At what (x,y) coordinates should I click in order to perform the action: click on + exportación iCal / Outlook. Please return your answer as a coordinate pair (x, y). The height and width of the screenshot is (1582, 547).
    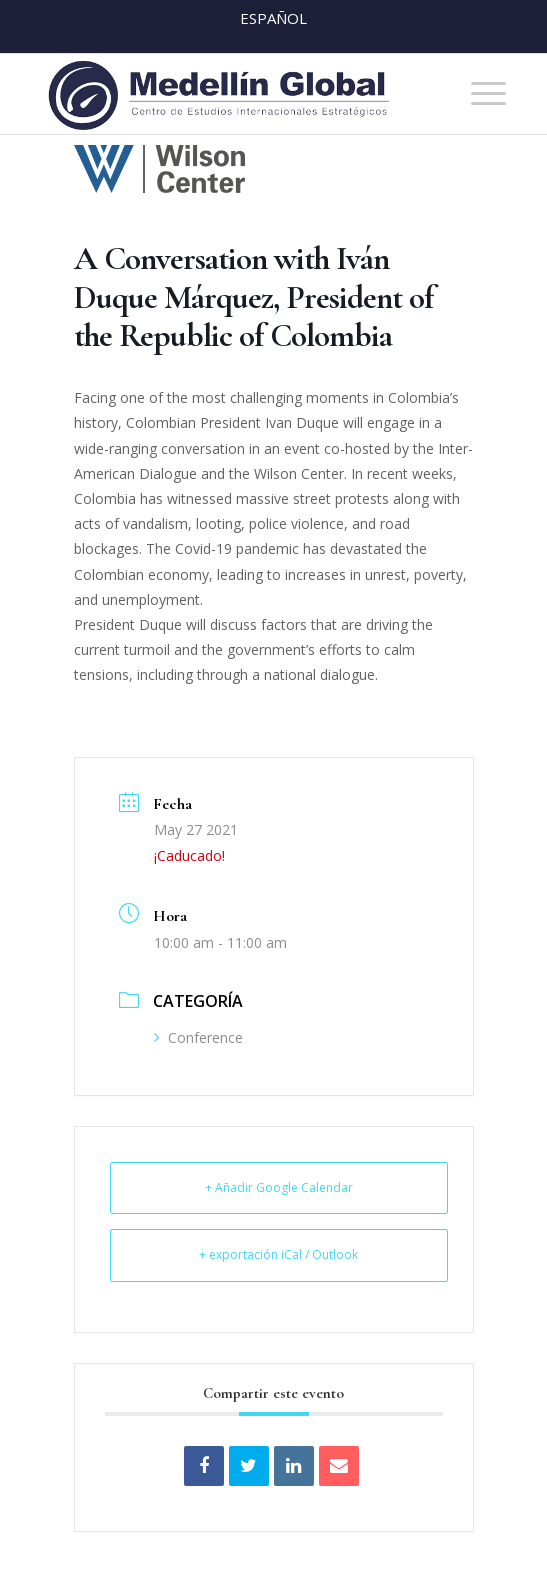
    Looking at the image, I should click on (278, 1254).